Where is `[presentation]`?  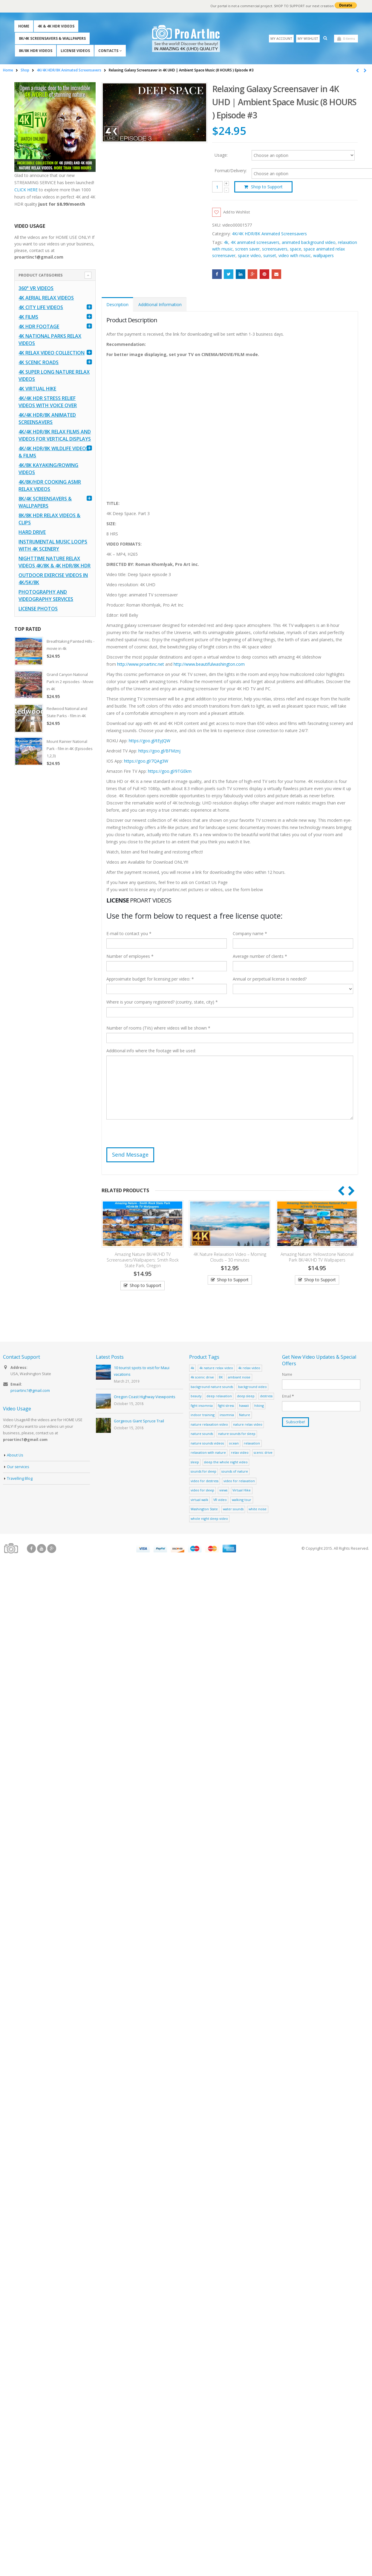 [presentation] is located at coordinates (151, 1136).